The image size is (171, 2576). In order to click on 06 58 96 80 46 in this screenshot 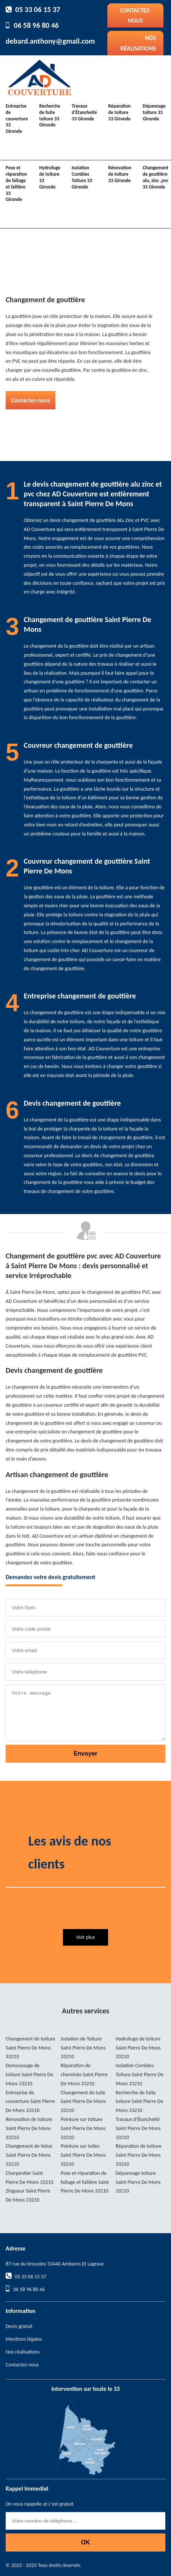, I will do `click(36, 25)`.